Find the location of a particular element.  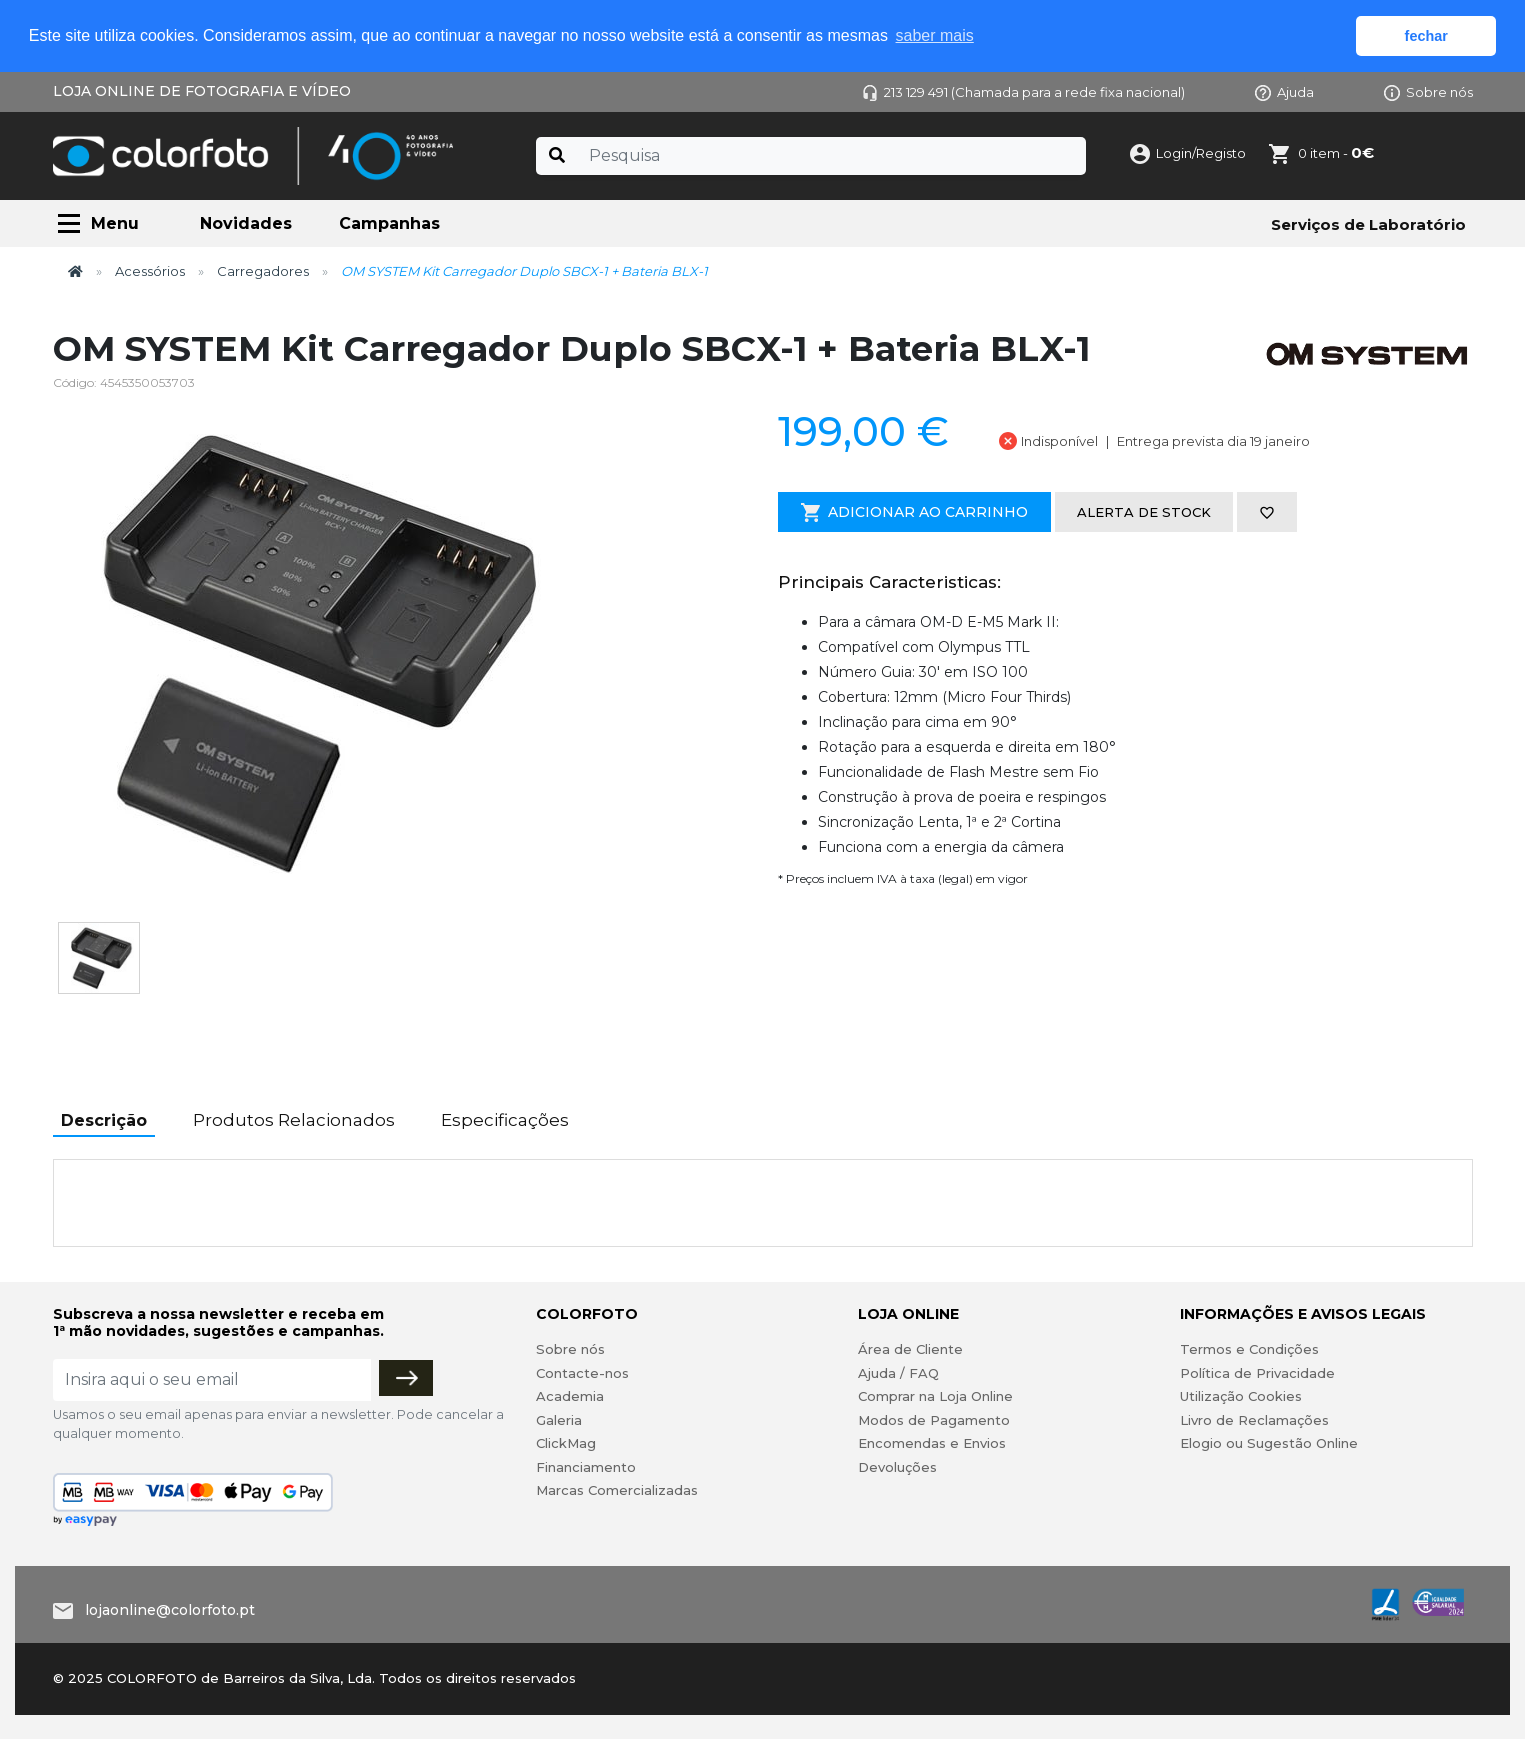

Livro de Reclamações is located at coordinates (1254, 1420).